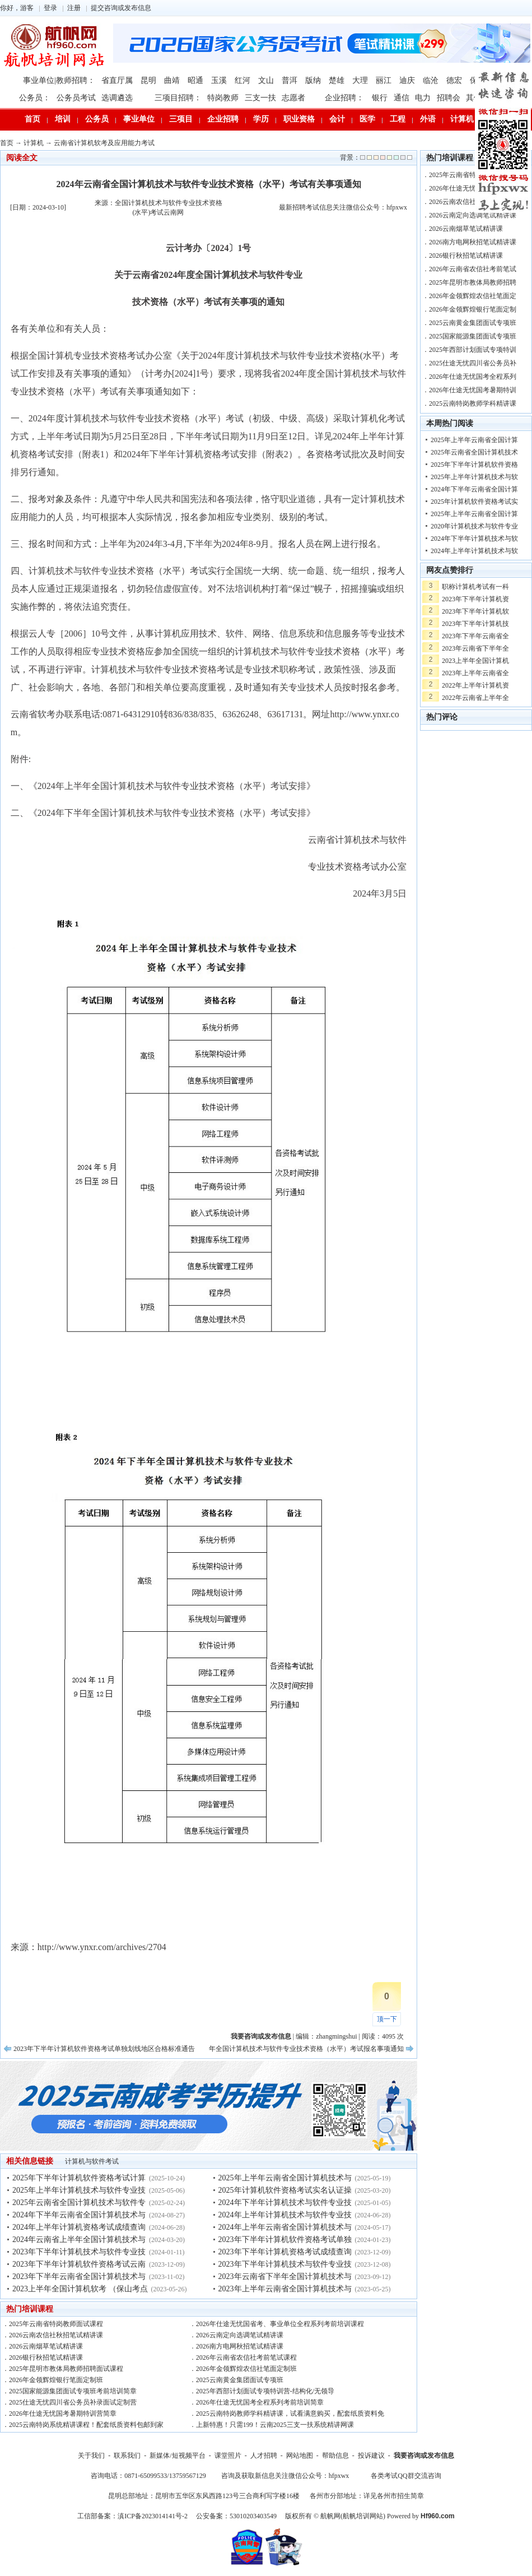 The height and width of the screenshot is (2576, 532). What do you see at coordinates (454, 80) in the screenshot?
I see `德宏` at bounding box center [454, 80].